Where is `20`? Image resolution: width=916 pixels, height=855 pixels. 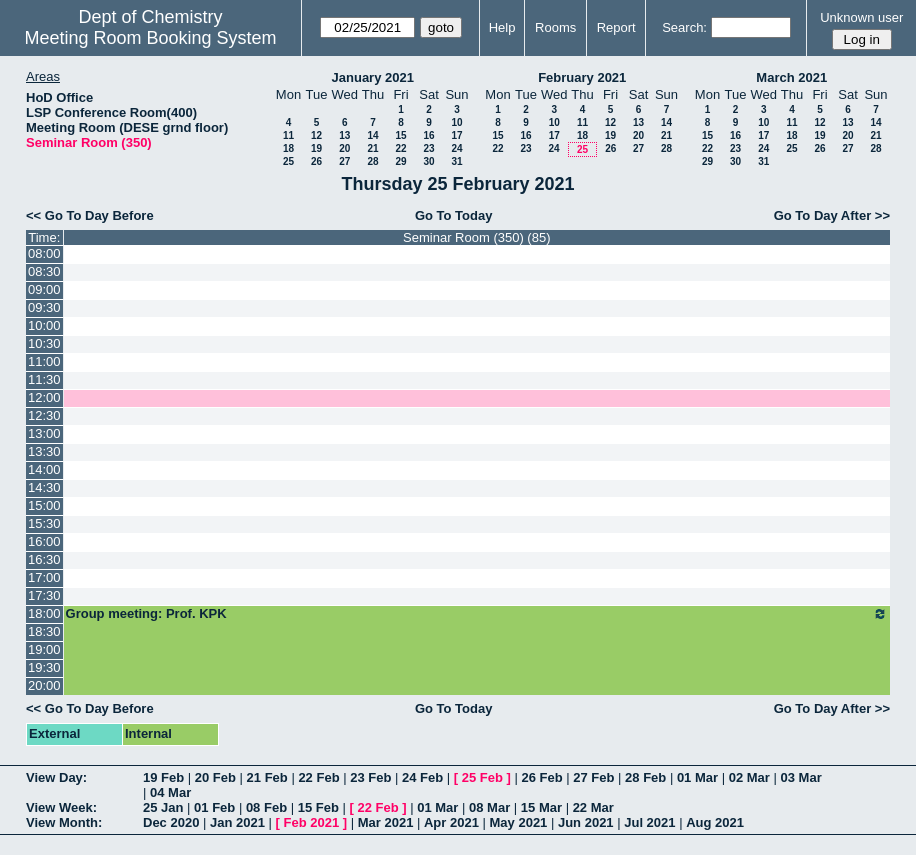
20 is located at coordinates (344, 148).